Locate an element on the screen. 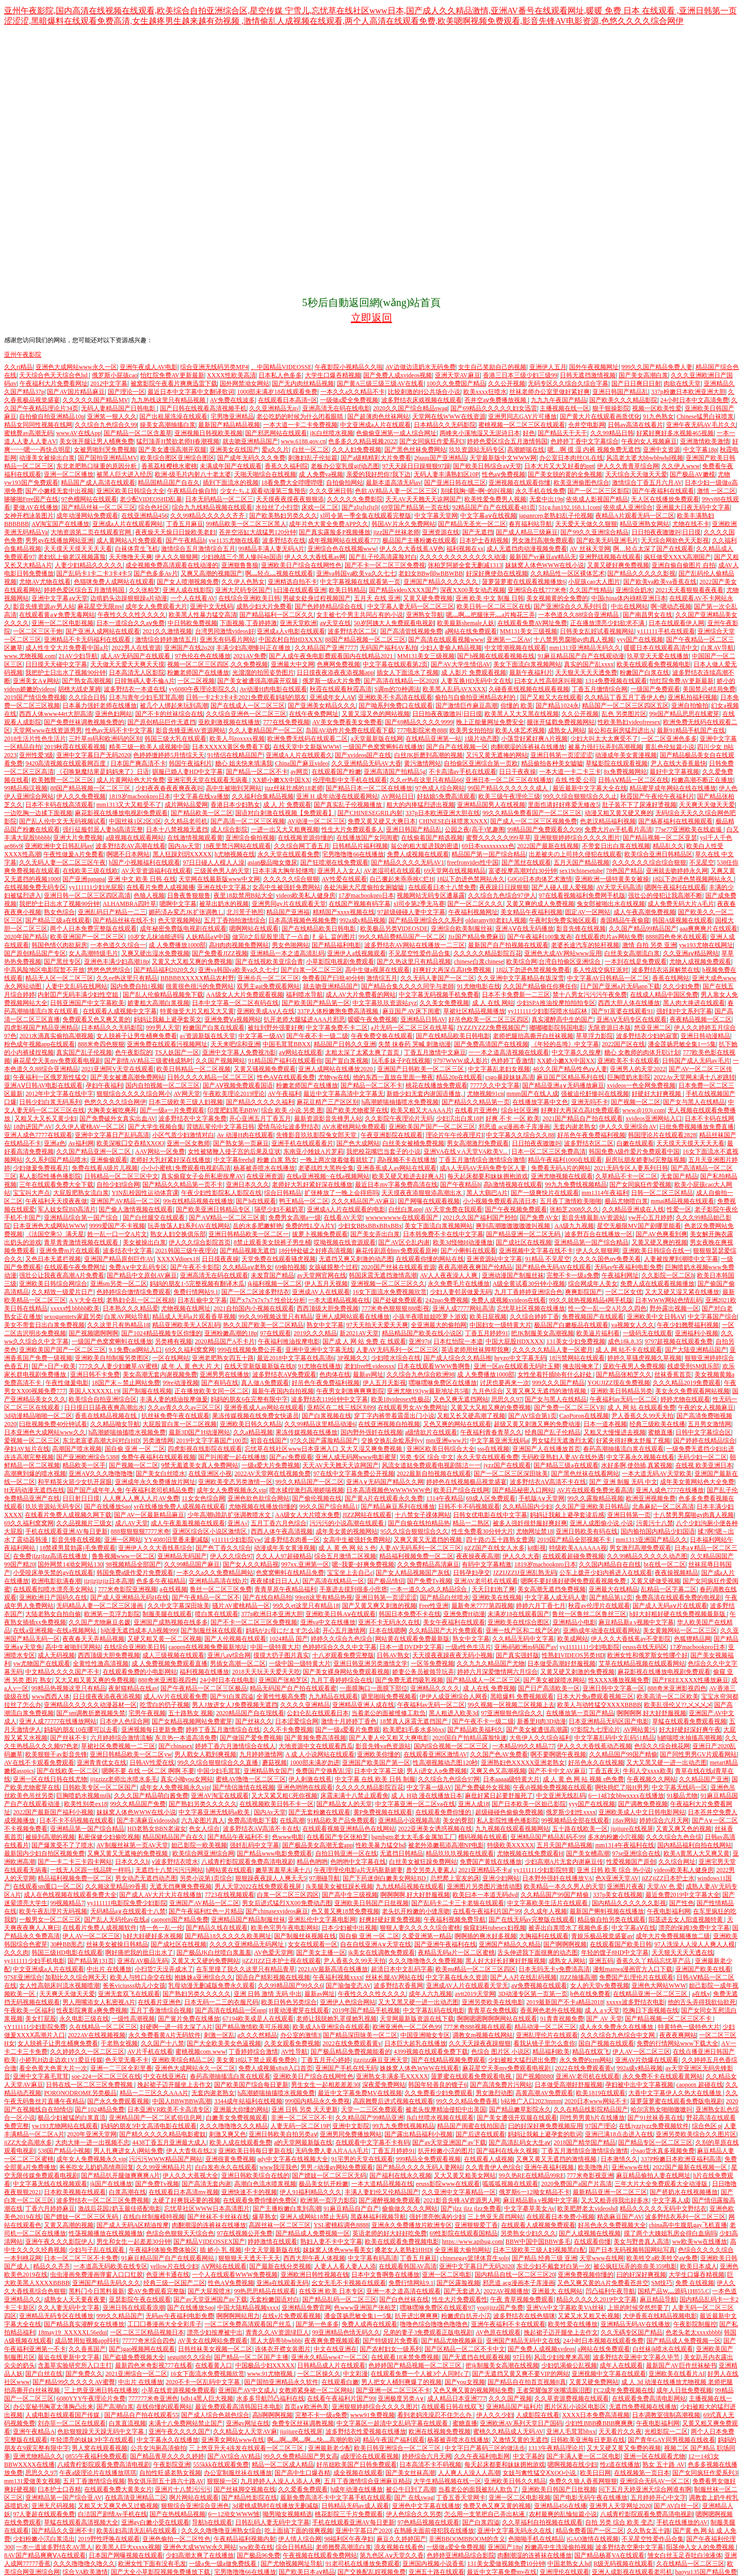 The height and width of the screenshot is (2576, 743). 国产最新在线分类视频 is located at coordinates (280, 2266).